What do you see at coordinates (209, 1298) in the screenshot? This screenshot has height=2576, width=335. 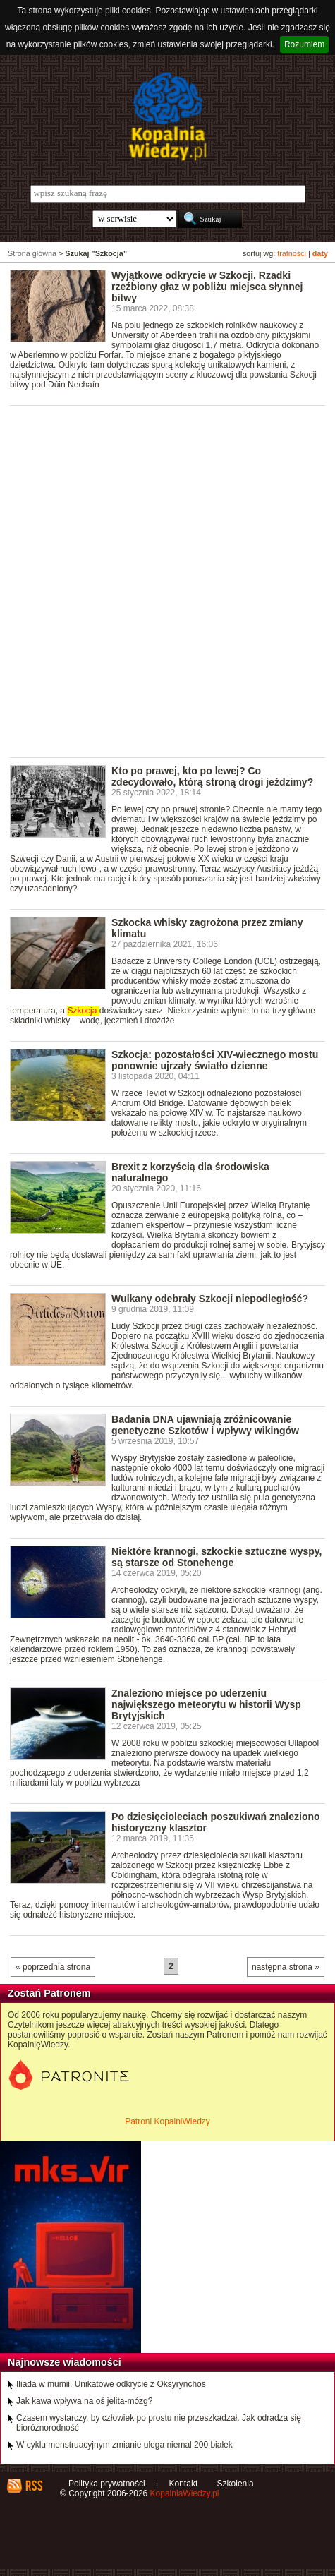 I see `Wulkany odebrały Szkocji niepodległość?` at bounding box center [209, 1298].